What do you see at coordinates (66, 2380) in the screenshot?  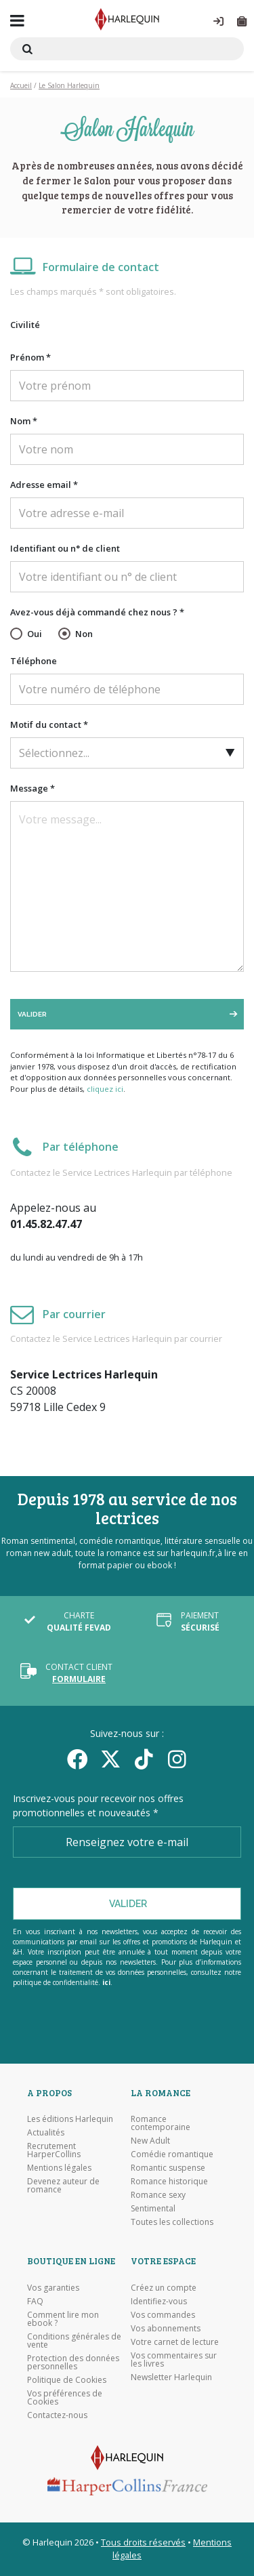 I see `Politique de Cookies` at bounding box center [66, 2380].